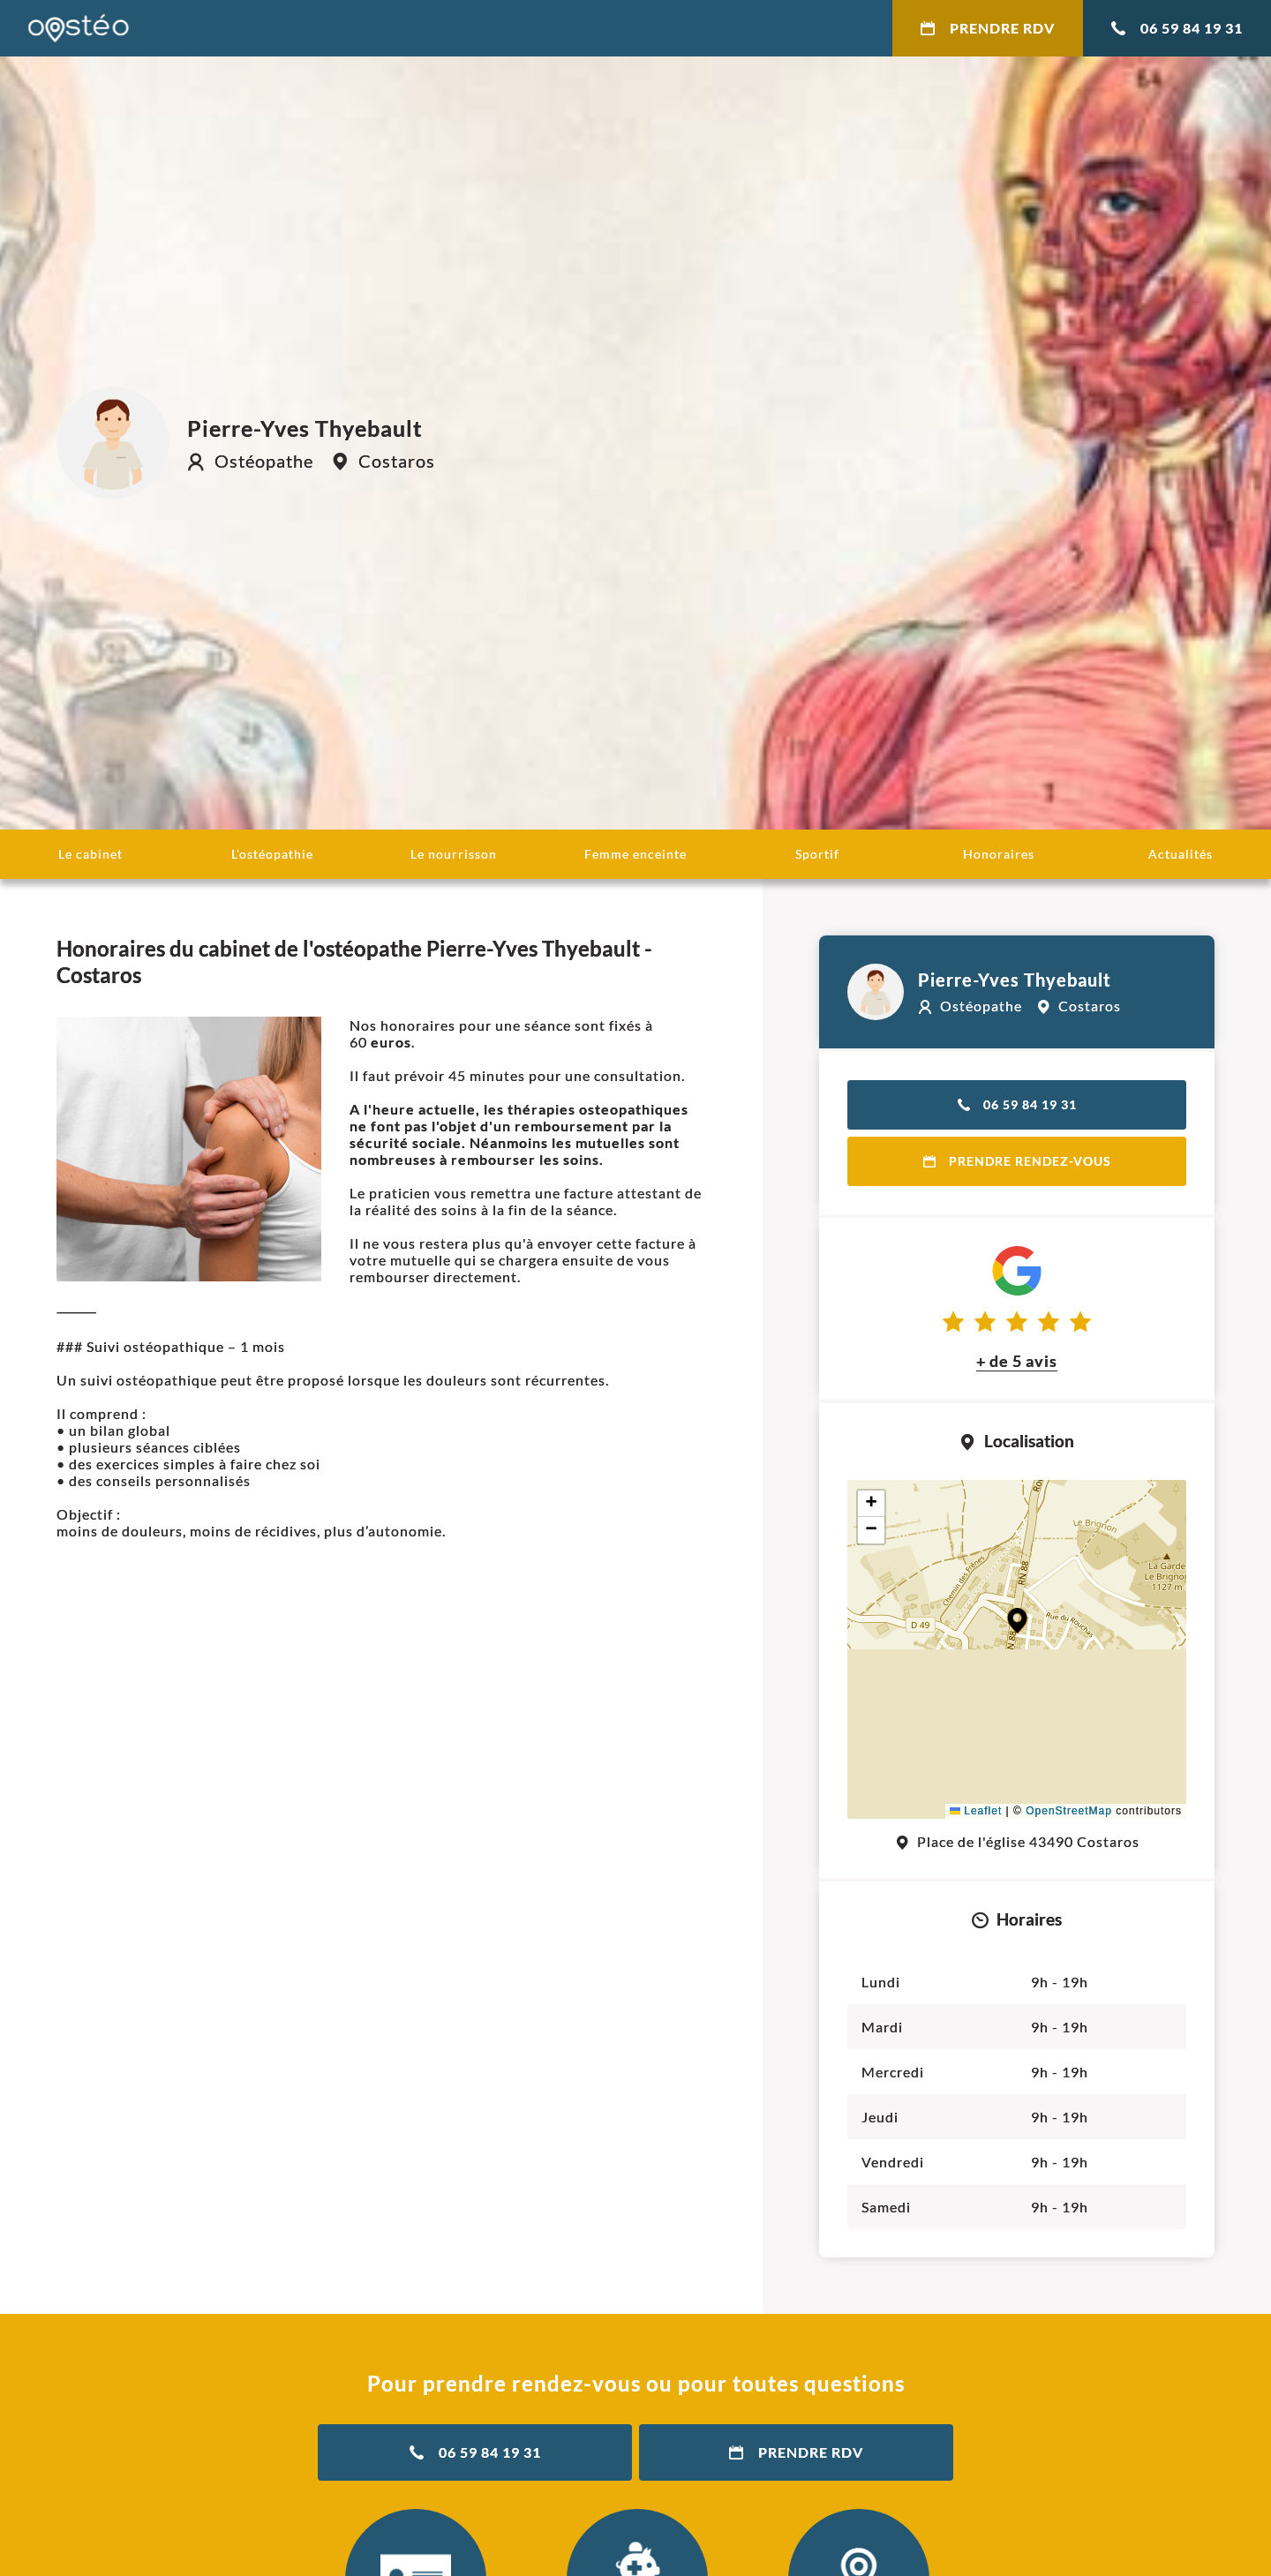  What do you see at coordinates (817, 853) in the screenshot?
I see `Sportif` at bounding box center [817, 853].